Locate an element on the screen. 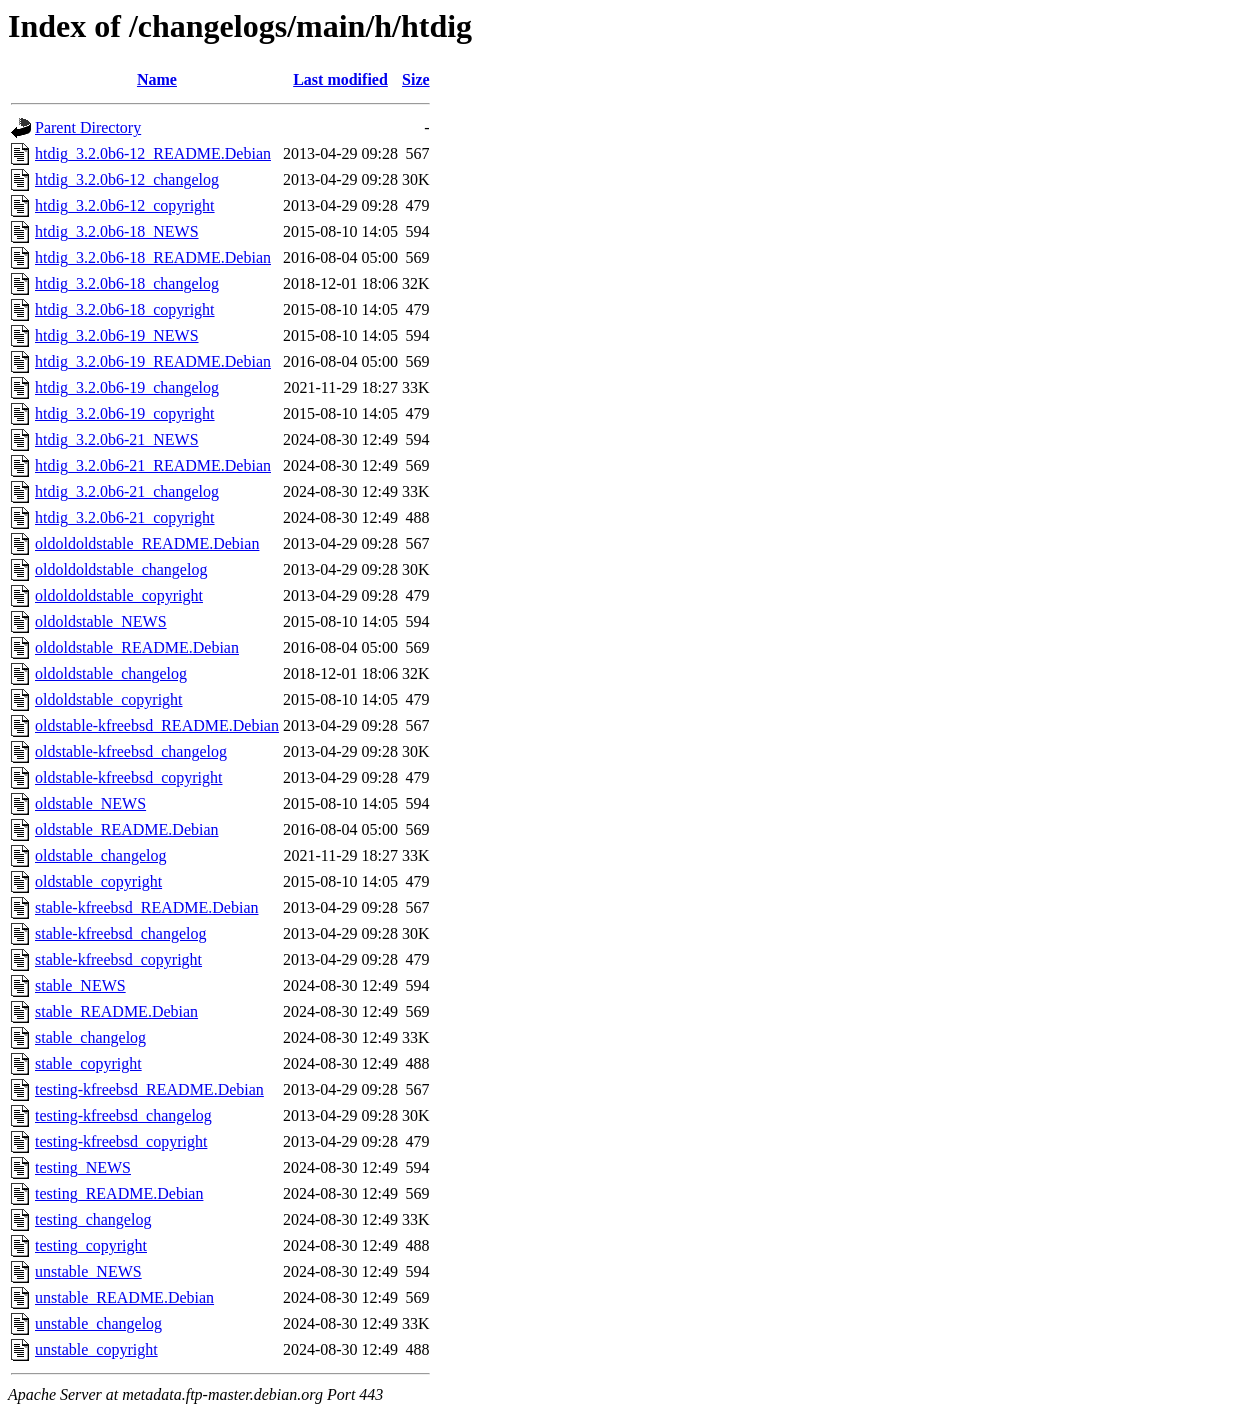 The height and width of the screenshot is (1412, 1260). unstable_changelog is located at coordinates (98, 1323).